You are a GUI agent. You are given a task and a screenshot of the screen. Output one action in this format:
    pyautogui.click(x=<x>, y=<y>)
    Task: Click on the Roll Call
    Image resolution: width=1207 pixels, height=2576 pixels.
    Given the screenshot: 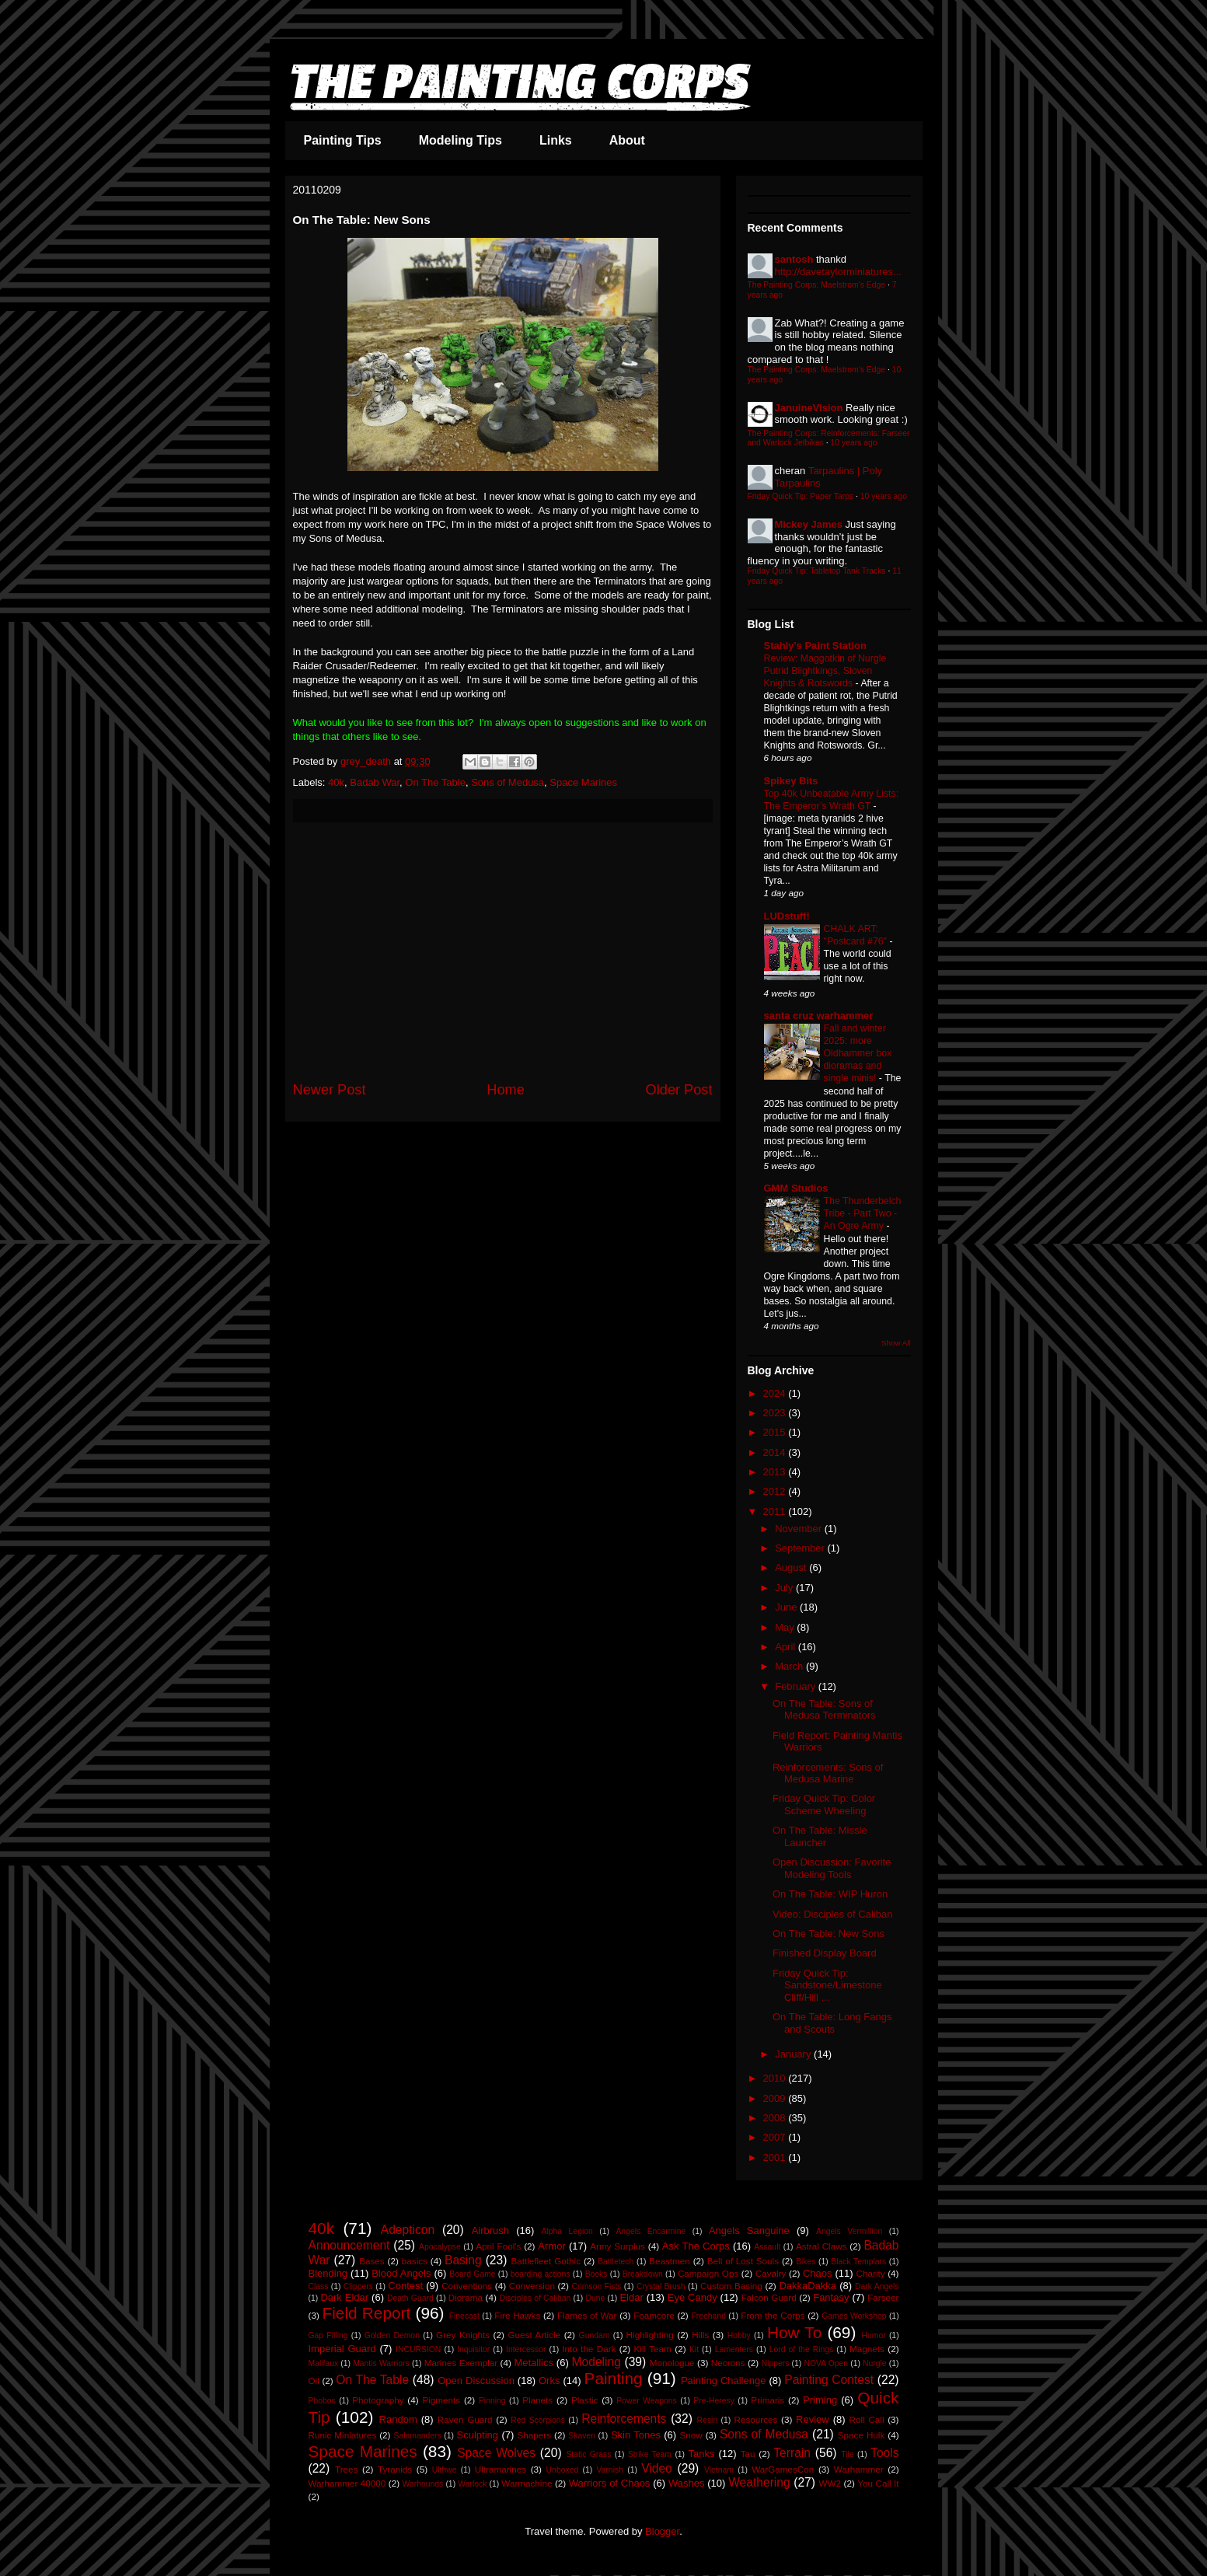 What is the action you would take?
    pyautogui.click(x=866, y=2419)
    